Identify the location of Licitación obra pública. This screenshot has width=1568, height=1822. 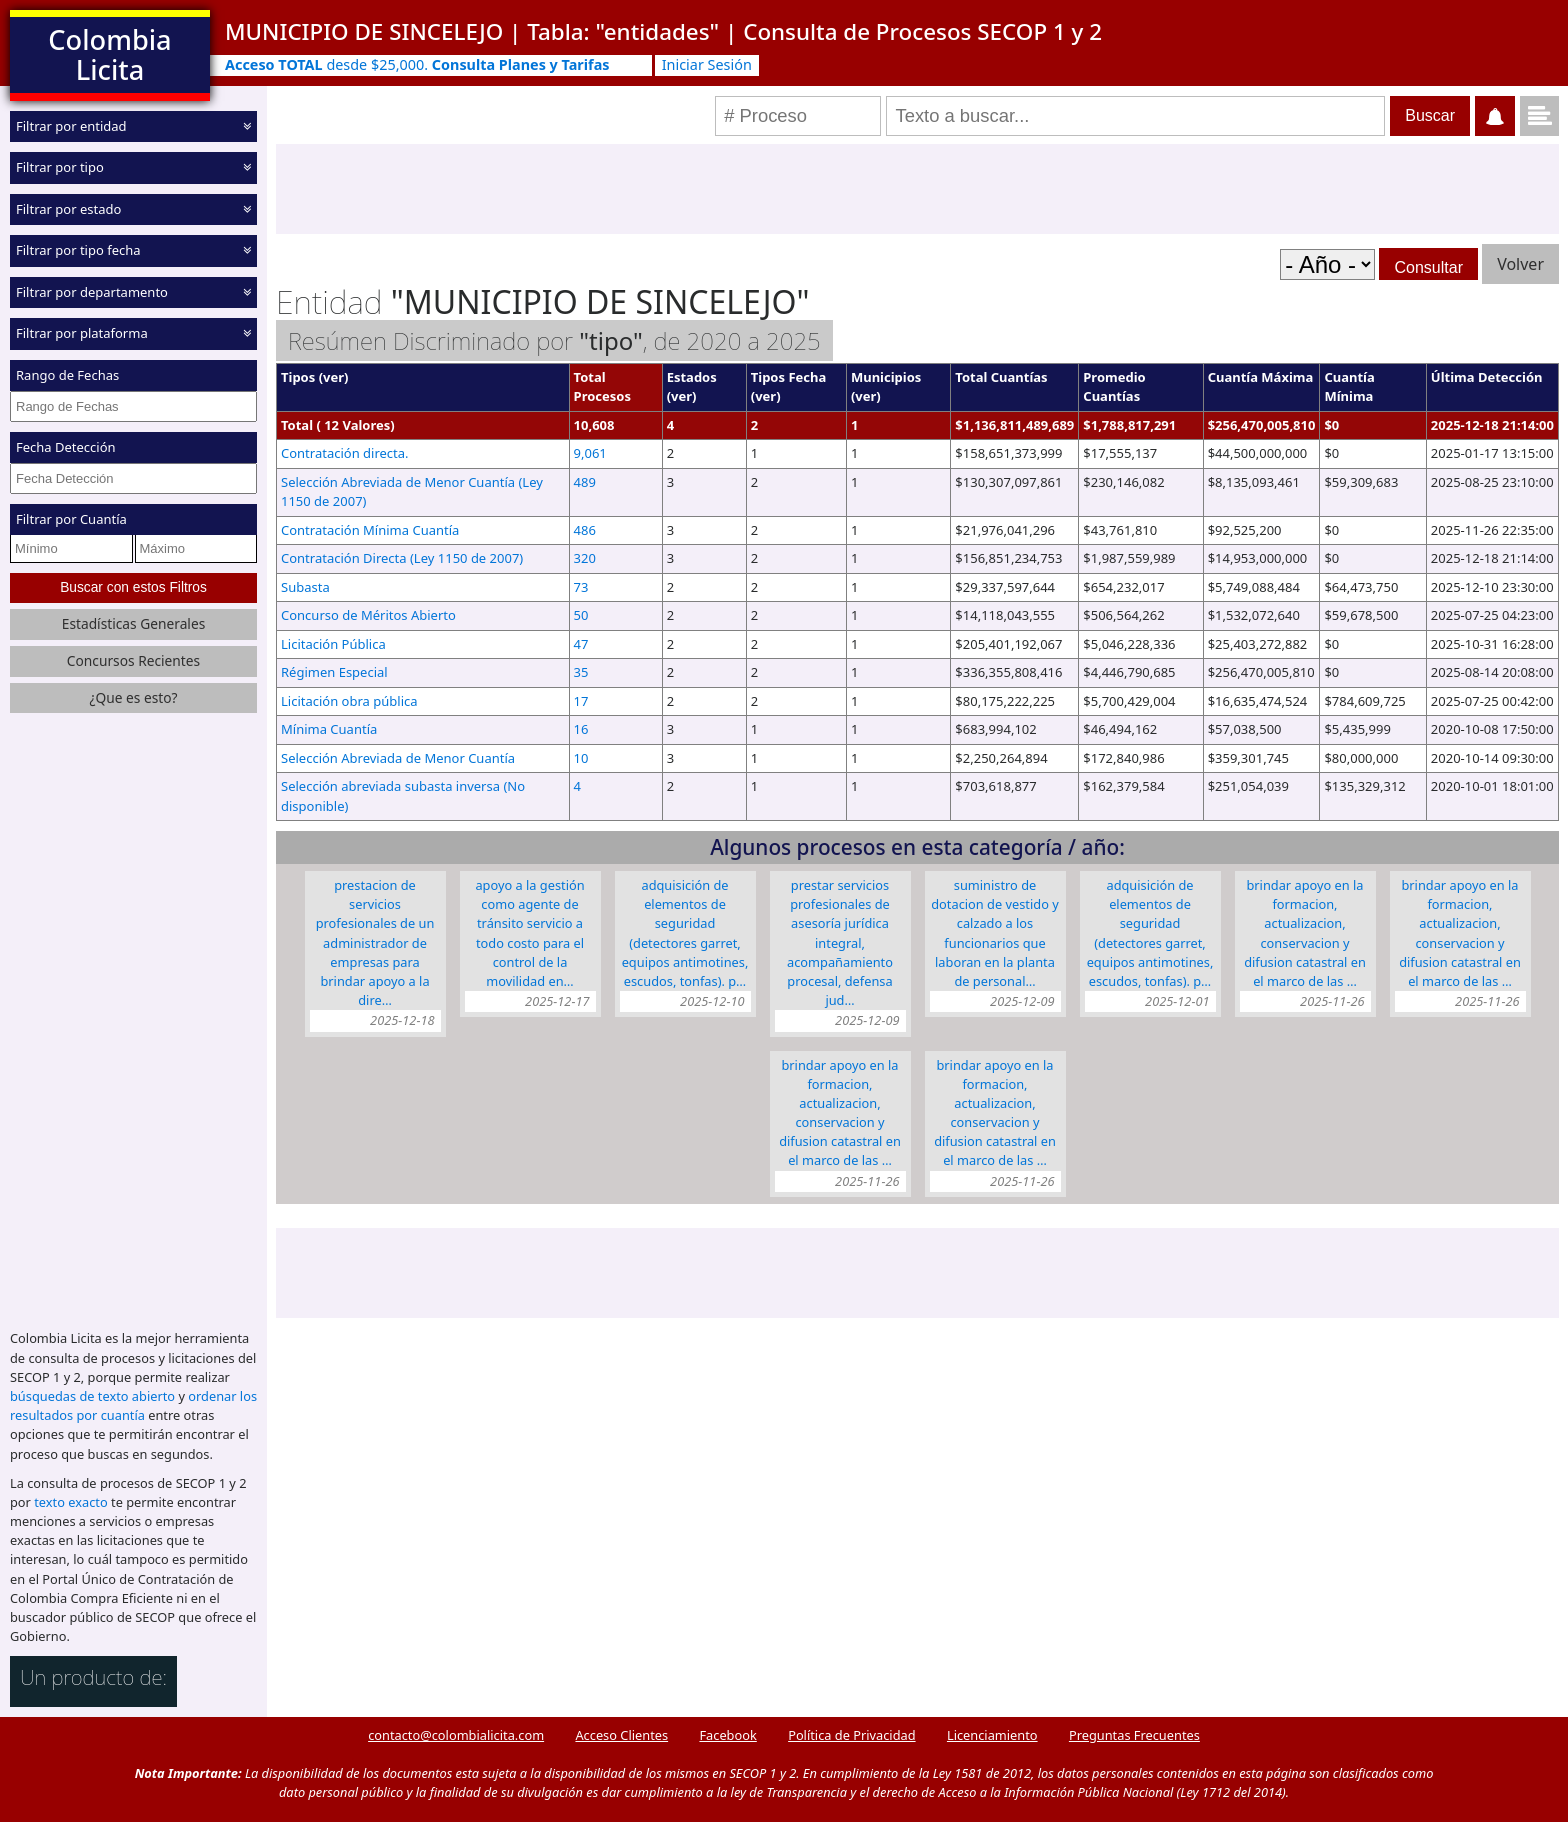
(349, 701).